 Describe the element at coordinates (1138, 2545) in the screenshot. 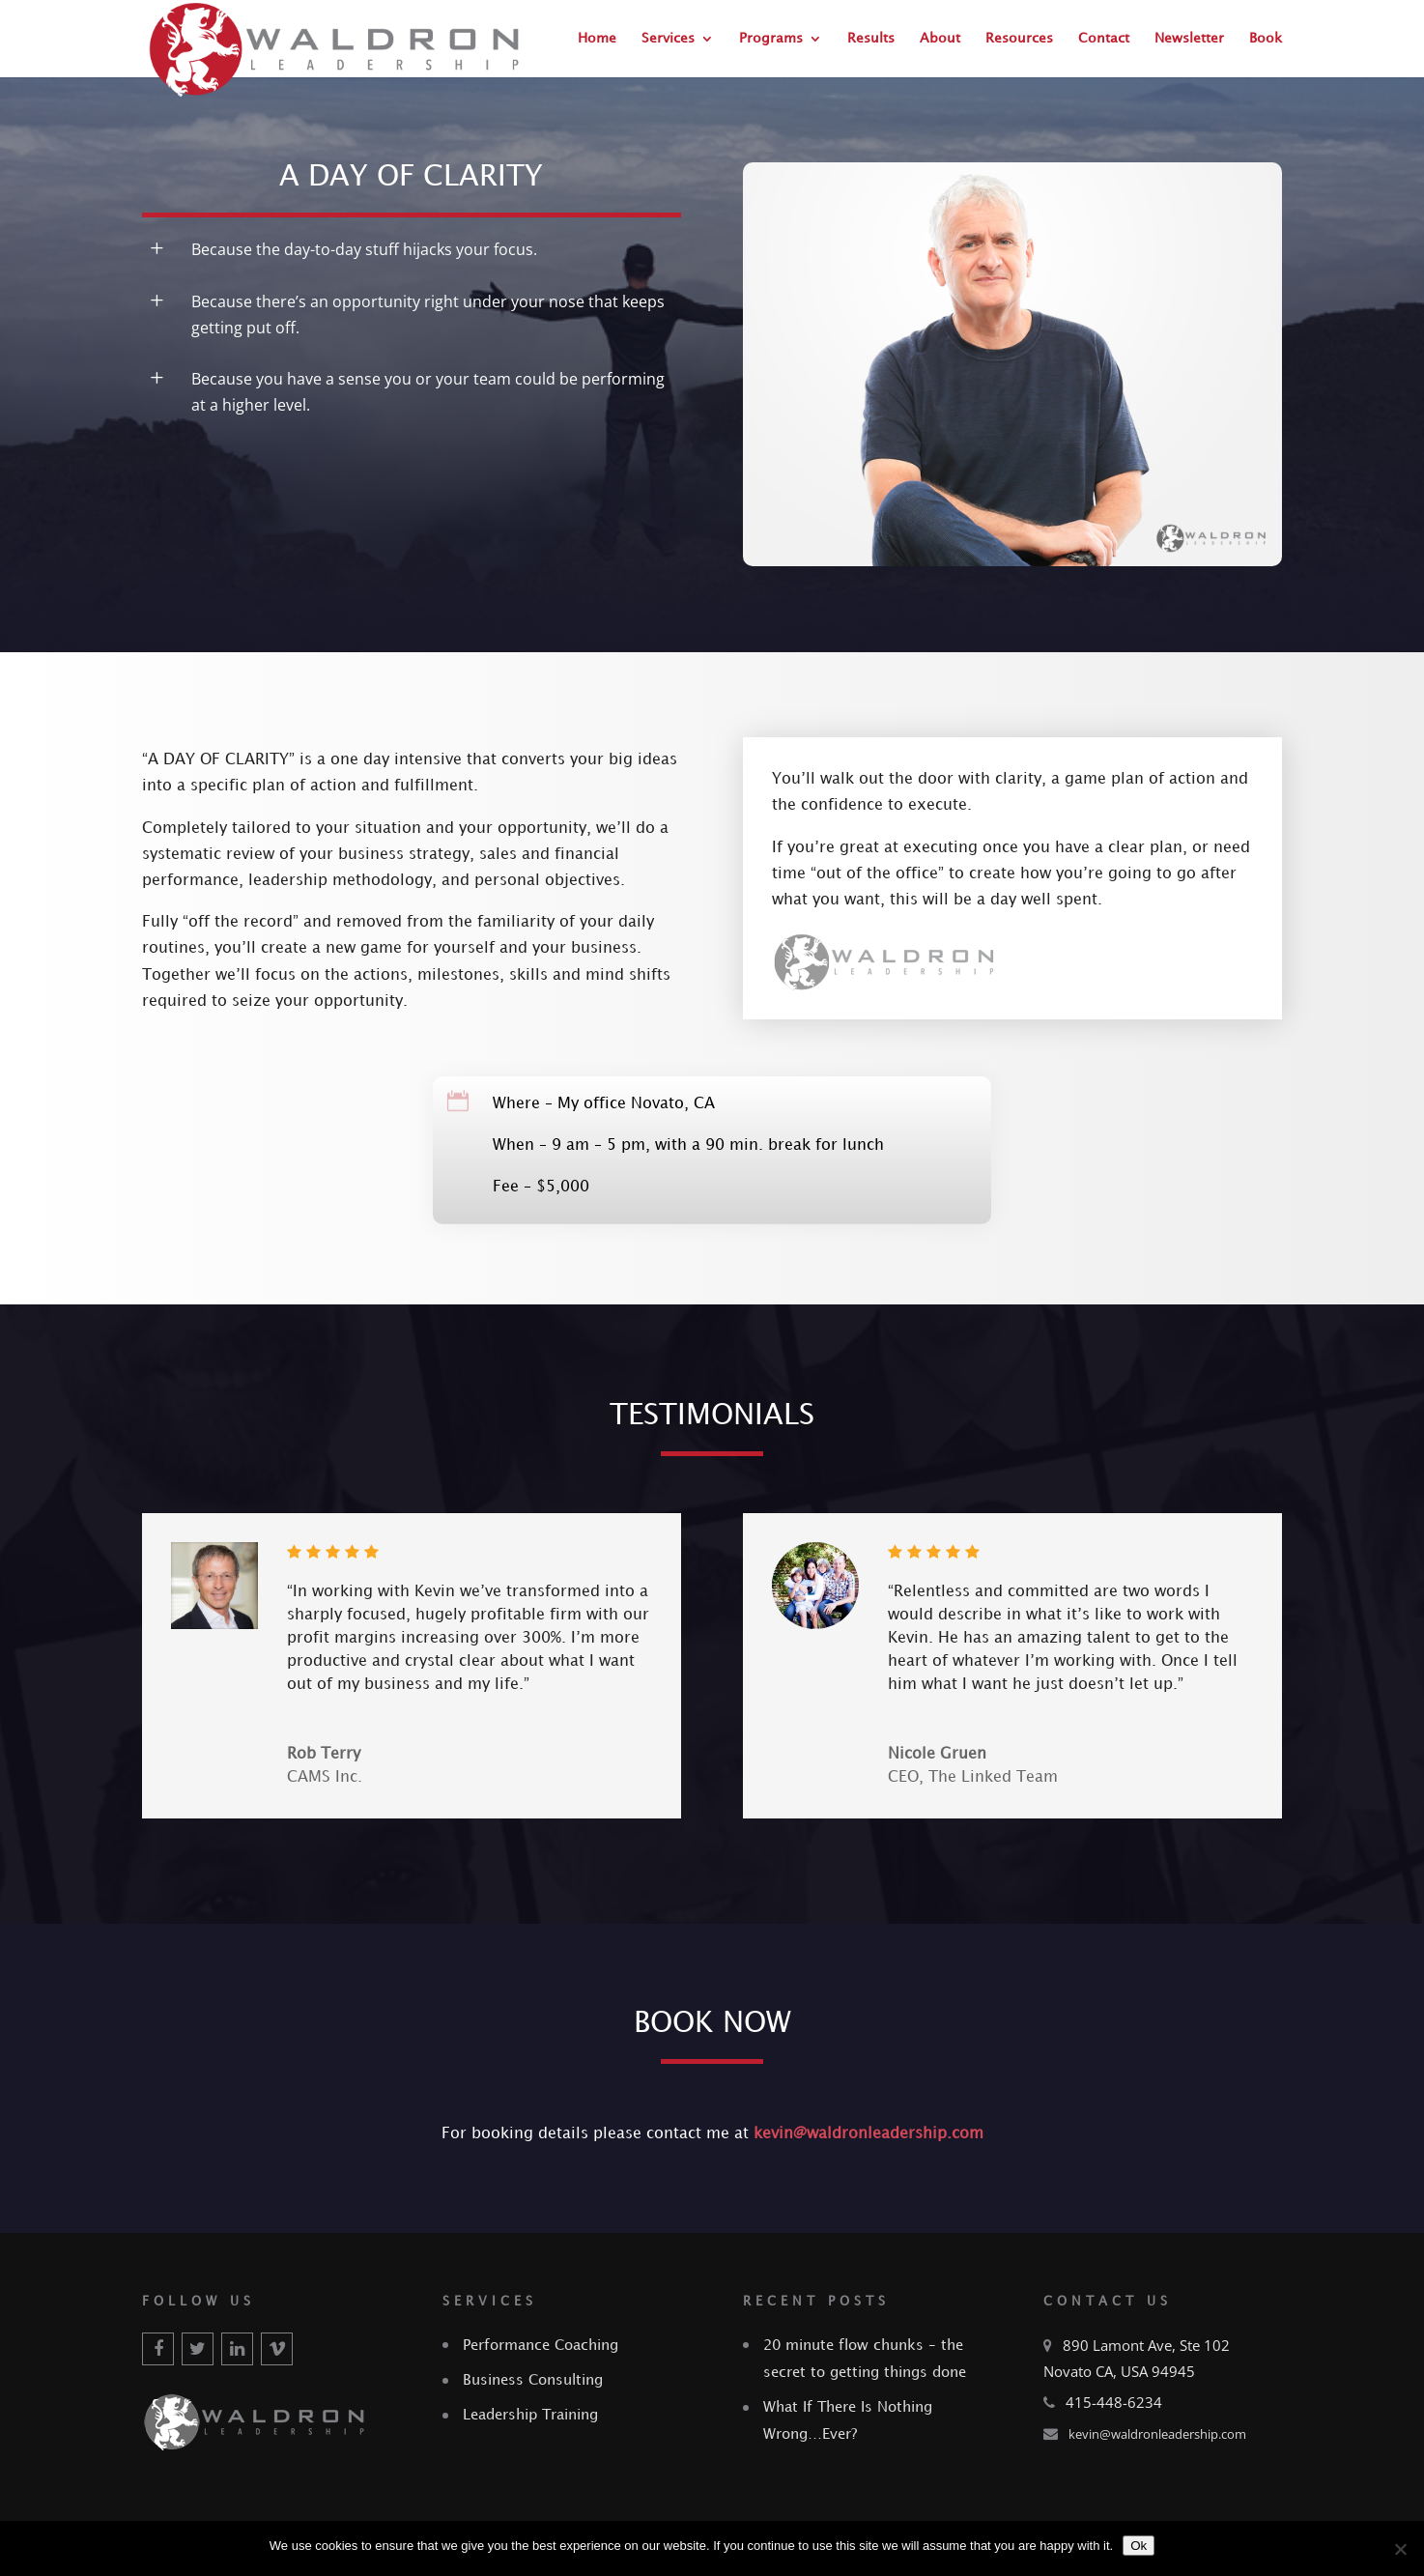

I see `Ok` at that location.